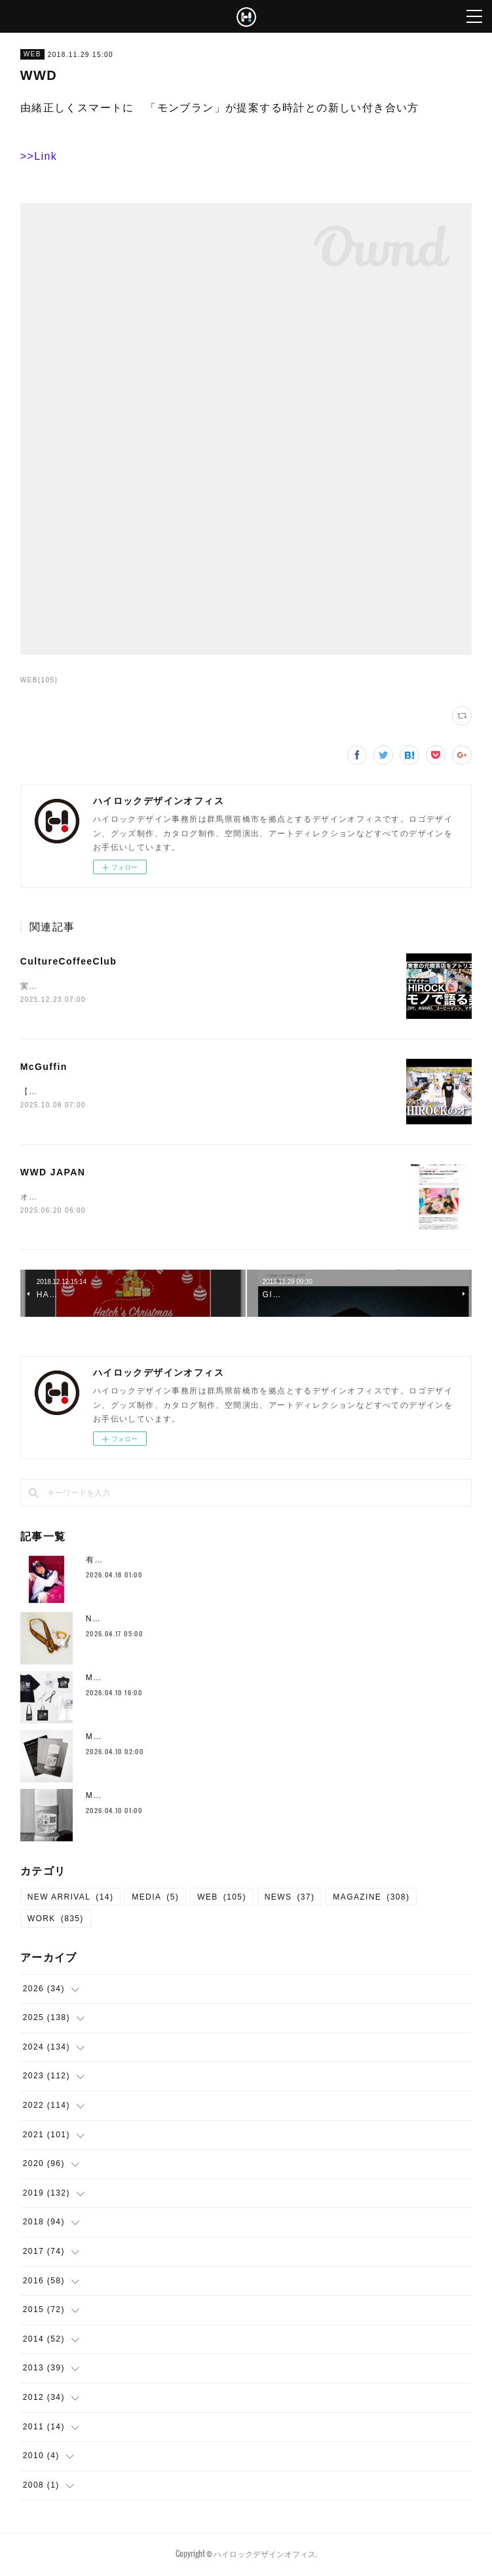 The image size is (492, 2576). I want to click on MARTIN MARGIELA AT KUDAN HOUSE グッズ, so click(186, 1679).